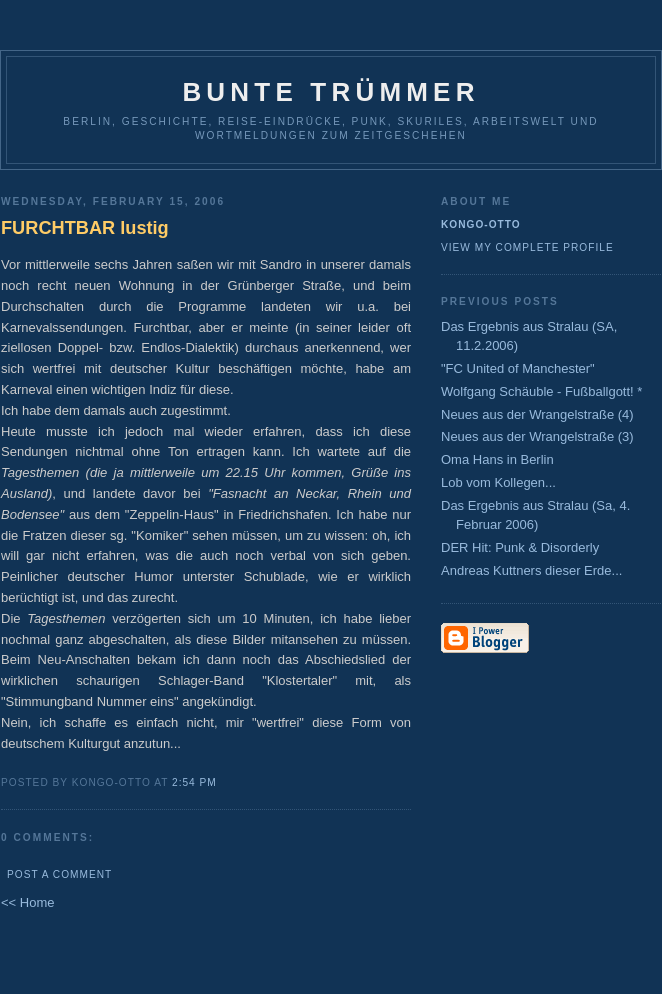 The image size is (662, 994). I want to click on Andreas Kuttners dieser Erde..., so click(531, 570).